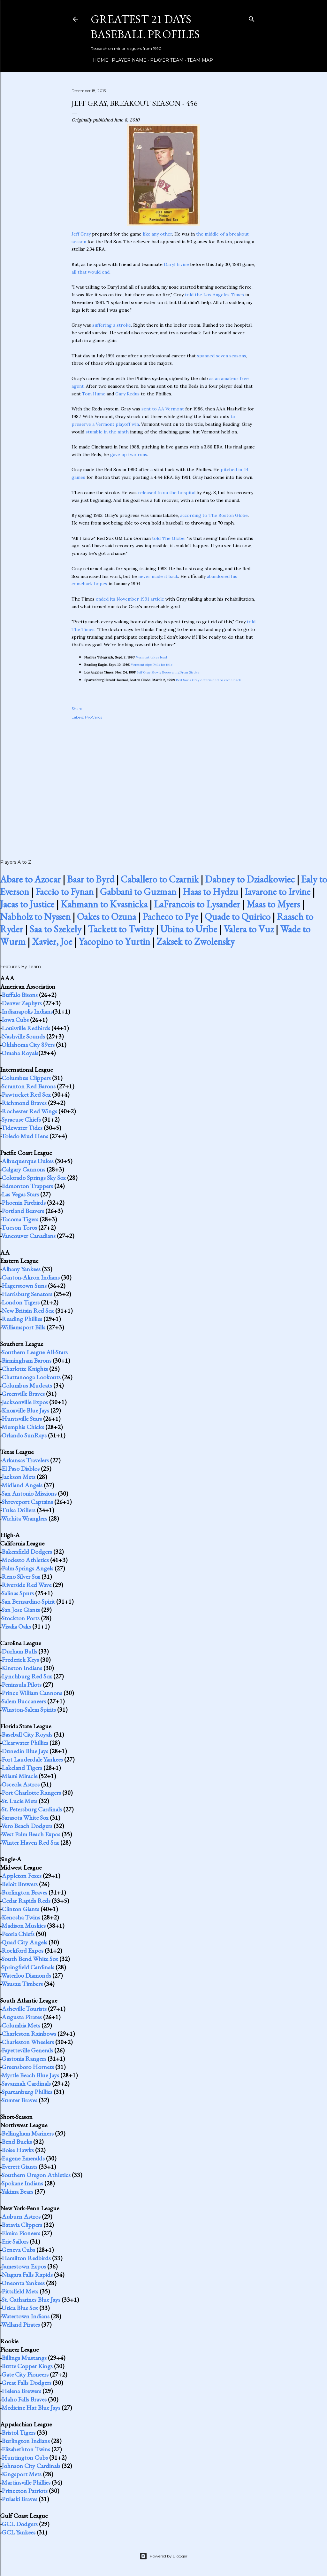 The height and width of the screenshot is (2576, 327). What do you see at coordinates (26, 1078) in the screenshot?
I see `Columbus Clippers` at bounding box center [26, 1078].